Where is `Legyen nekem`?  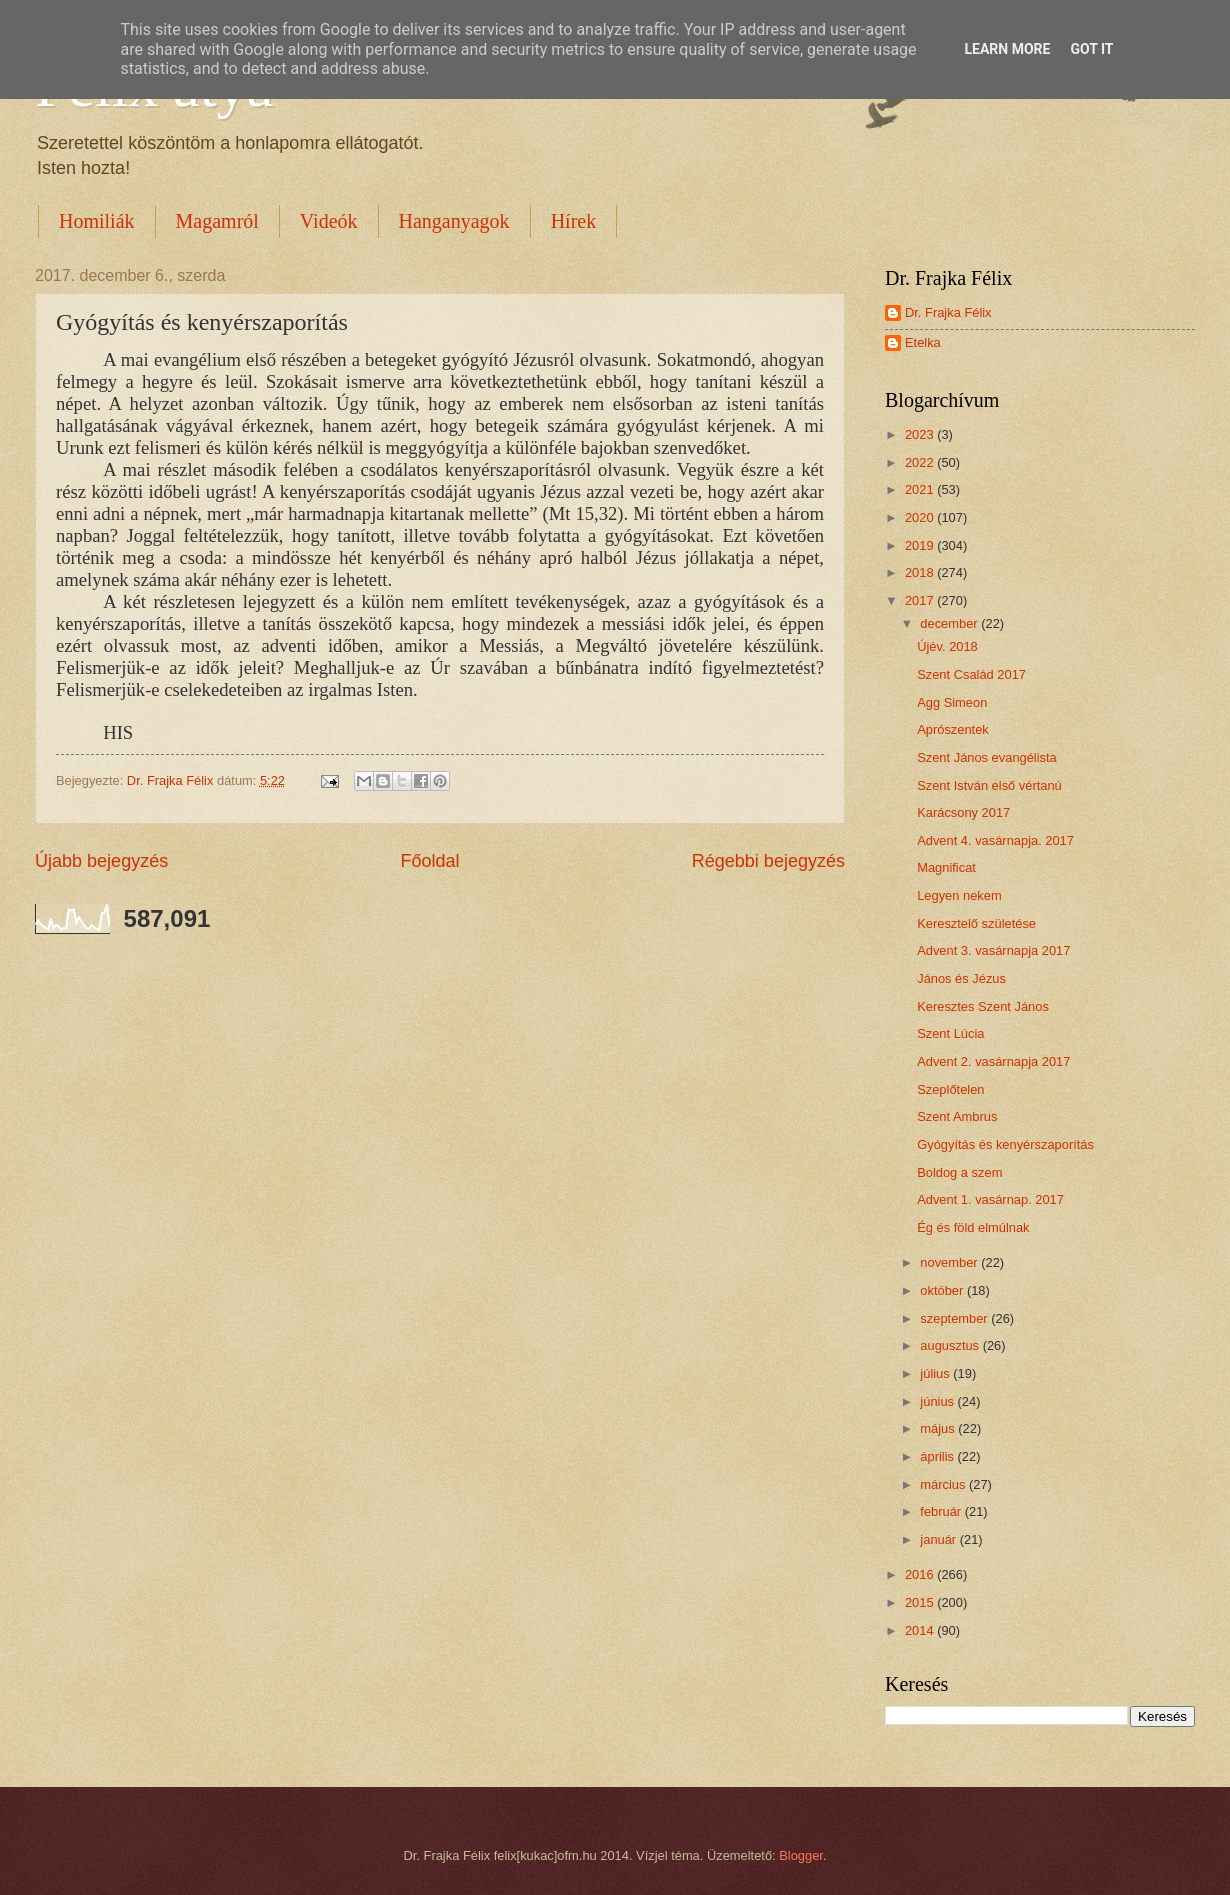 Legyen nekem is located at coordinates (959, 895).